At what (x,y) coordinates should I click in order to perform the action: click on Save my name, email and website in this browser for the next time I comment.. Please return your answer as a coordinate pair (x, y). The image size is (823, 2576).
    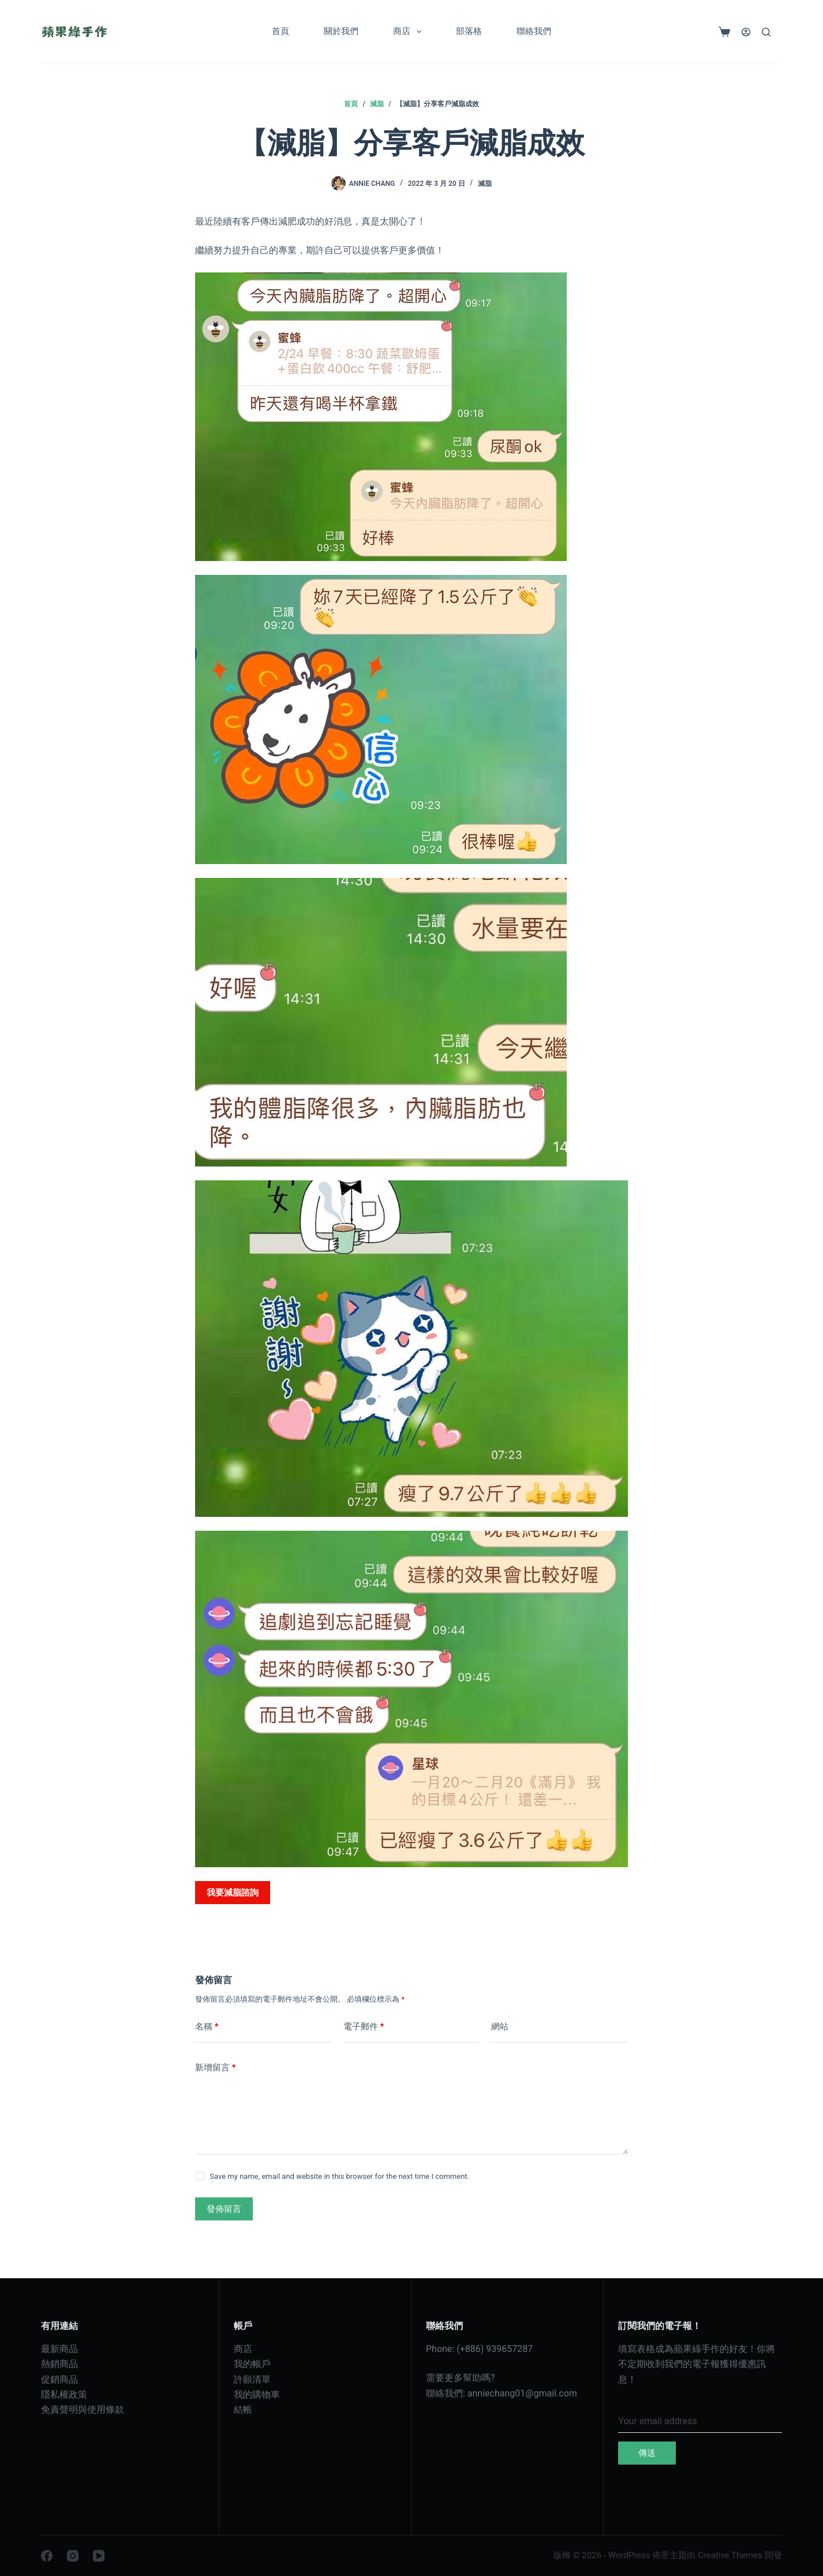
    Looking at the image, I should click on (339, 2176).